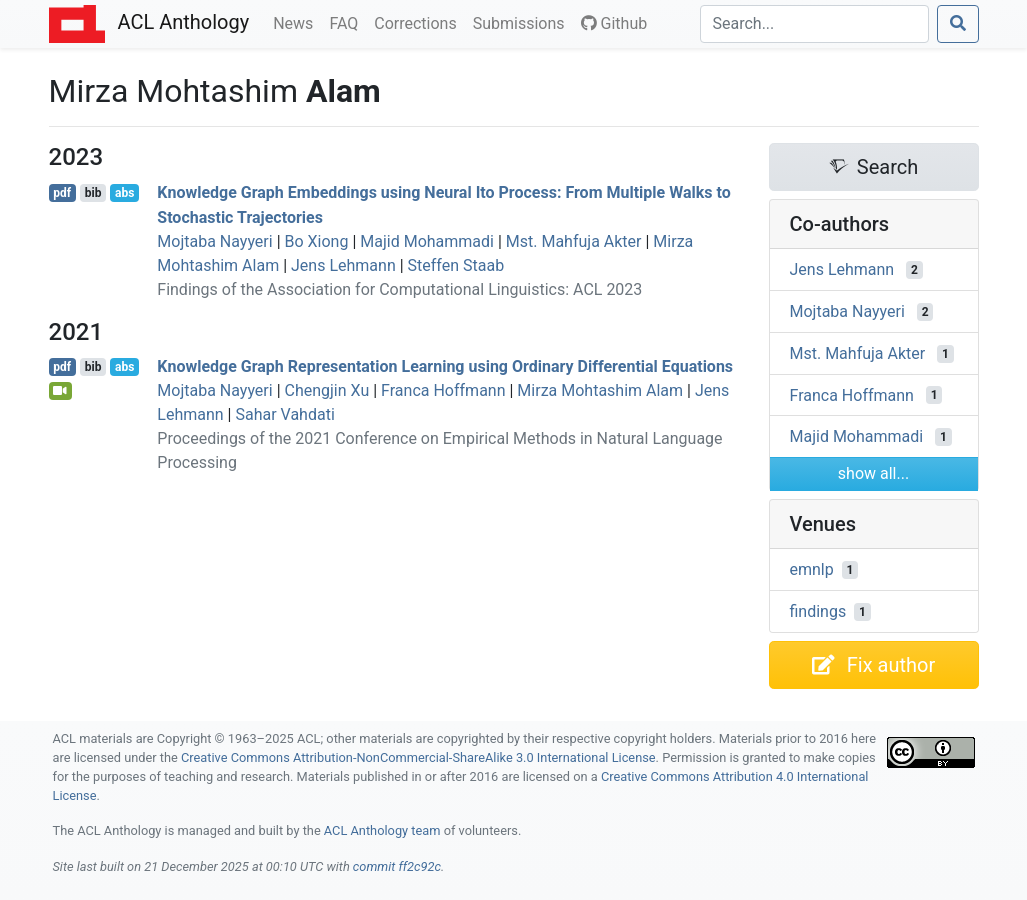 The height and width of the screenshot is (900, 1027). What do you see at coordinates (614, 23) in the screenshot?
I see `Github` at bounding box center [614, 23].